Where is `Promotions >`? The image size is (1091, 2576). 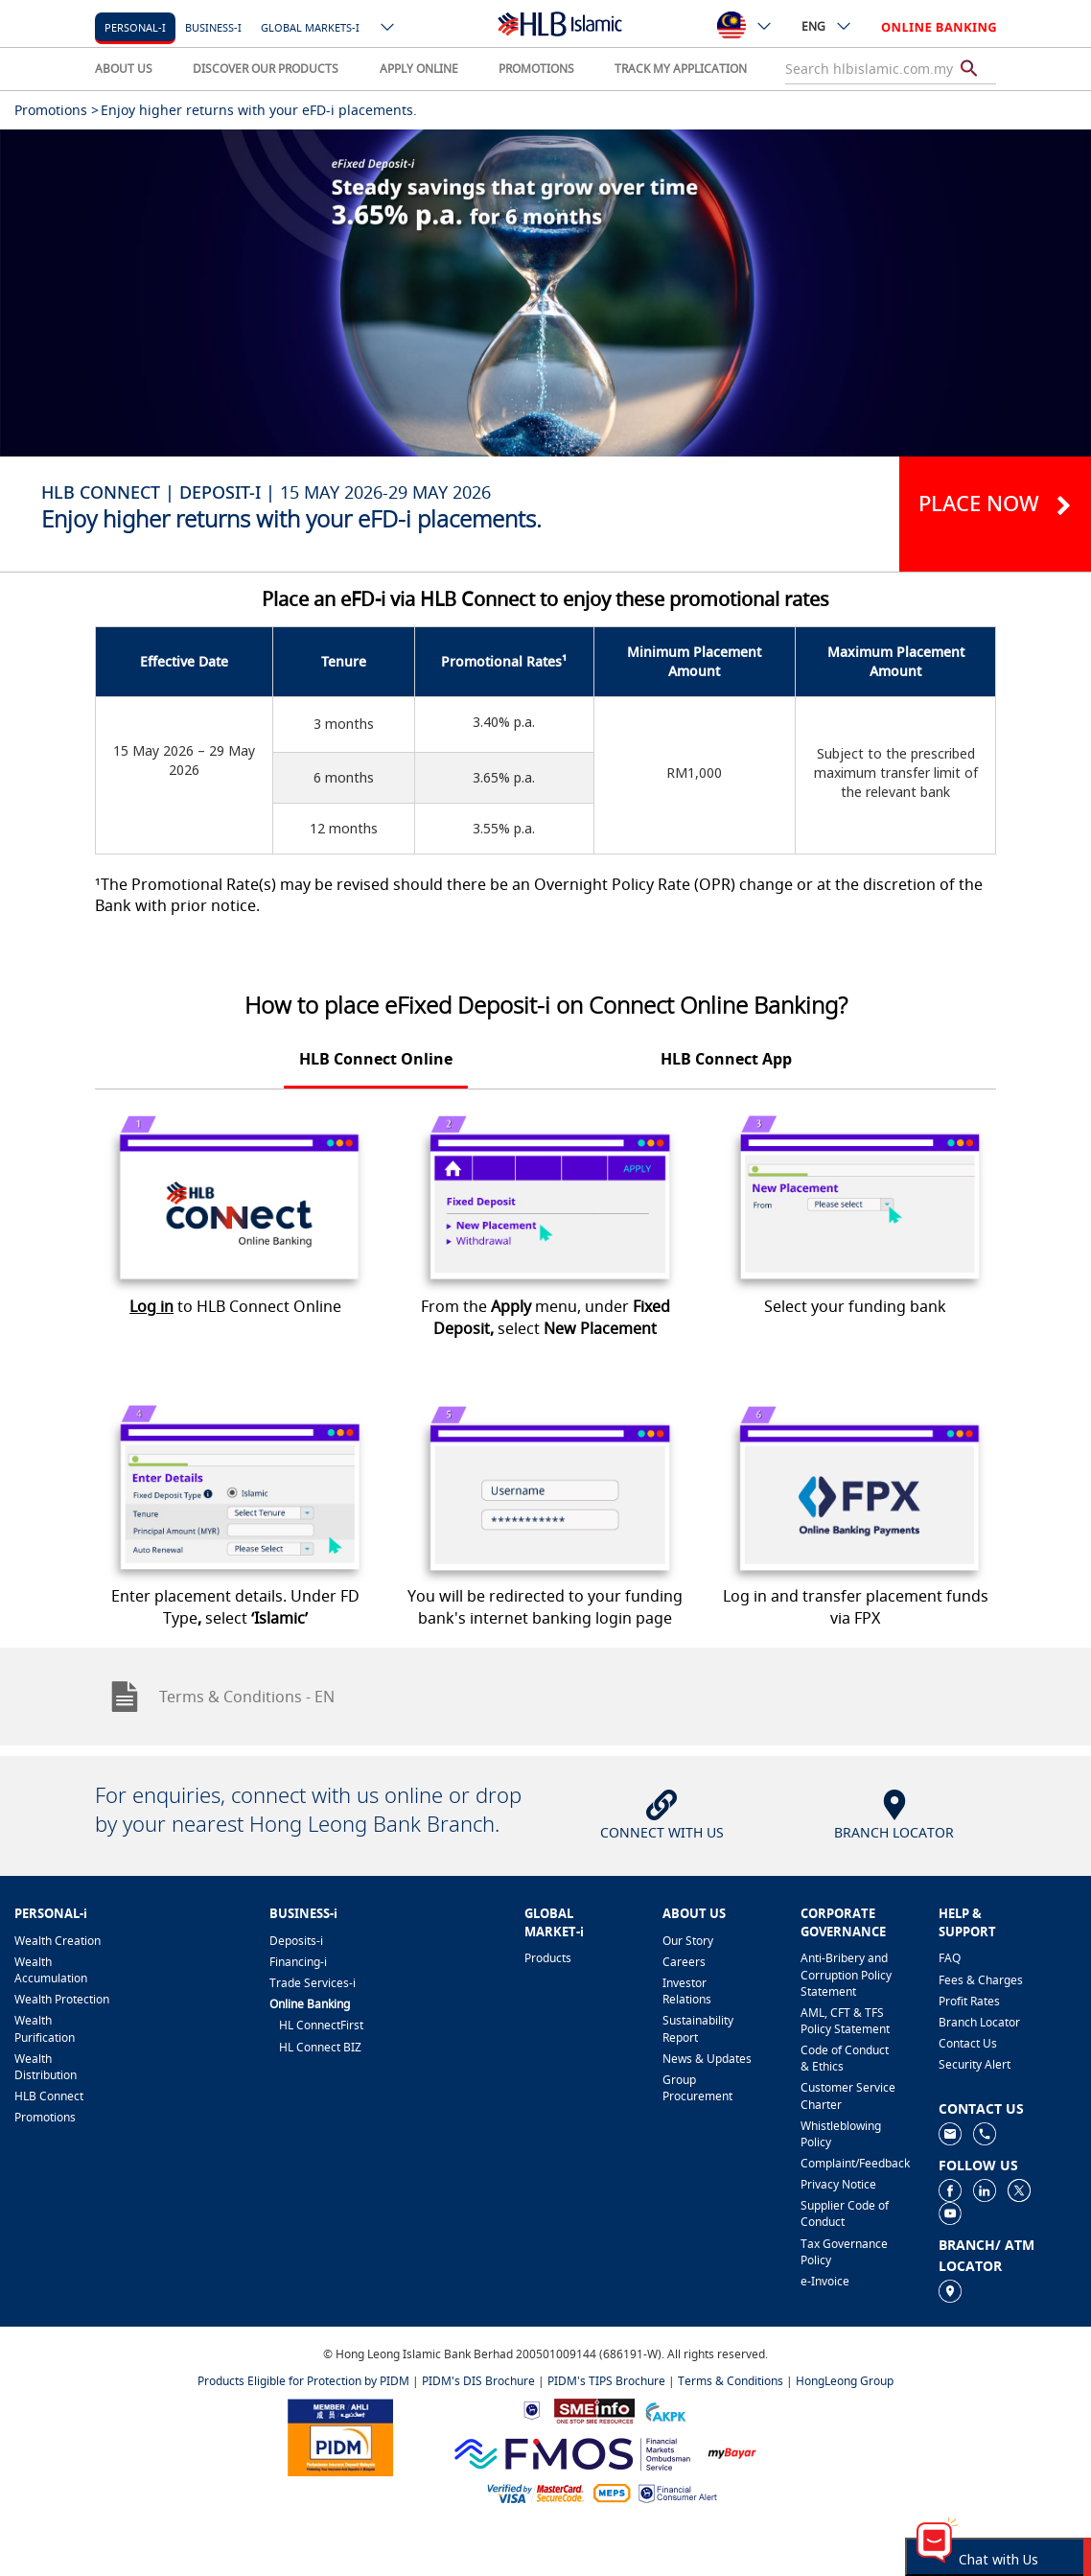
Promotions > is located at coordinates (56, 110).